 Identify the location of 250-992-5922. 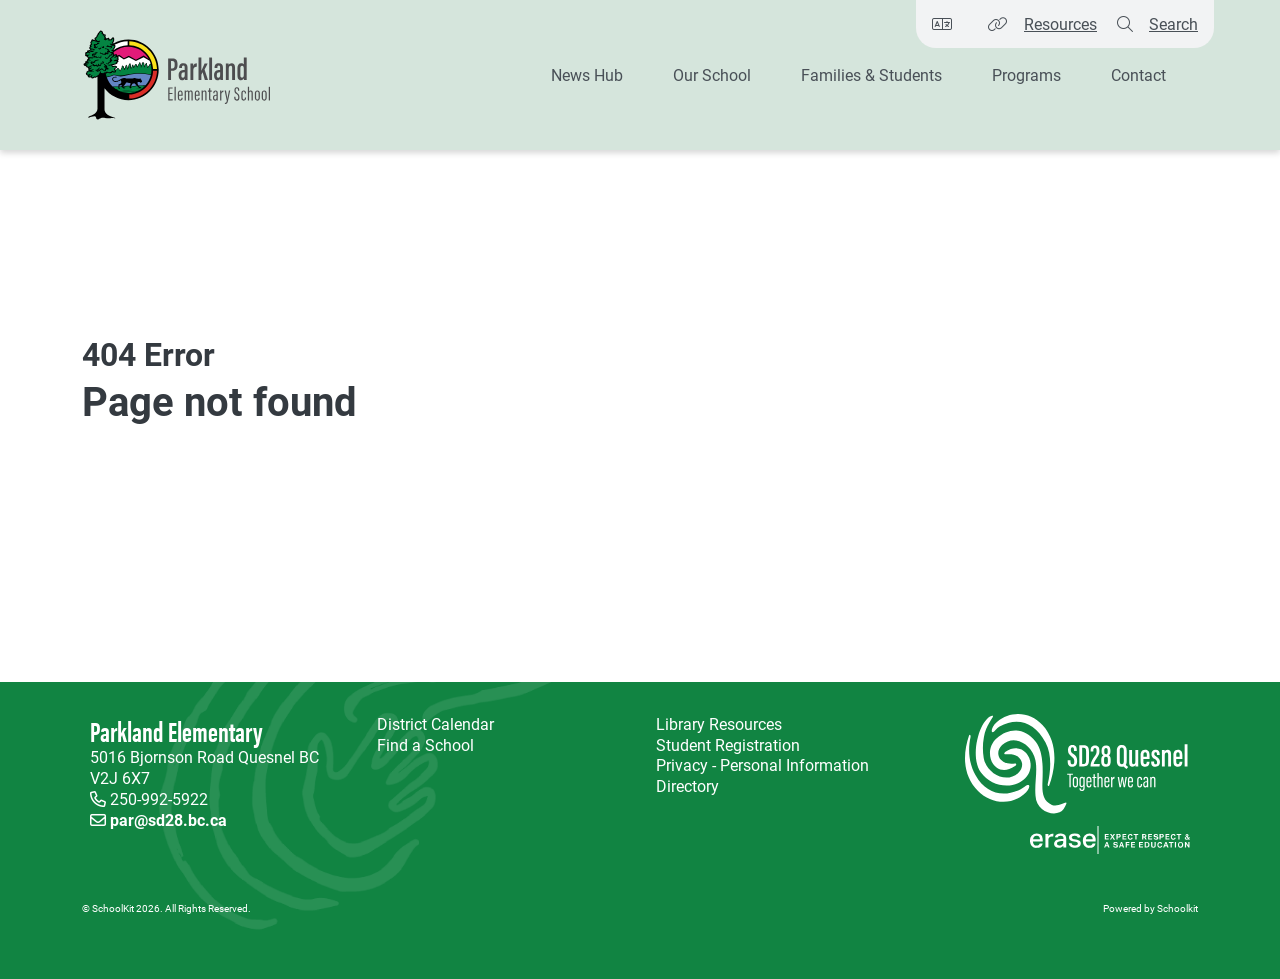
(159, 798).